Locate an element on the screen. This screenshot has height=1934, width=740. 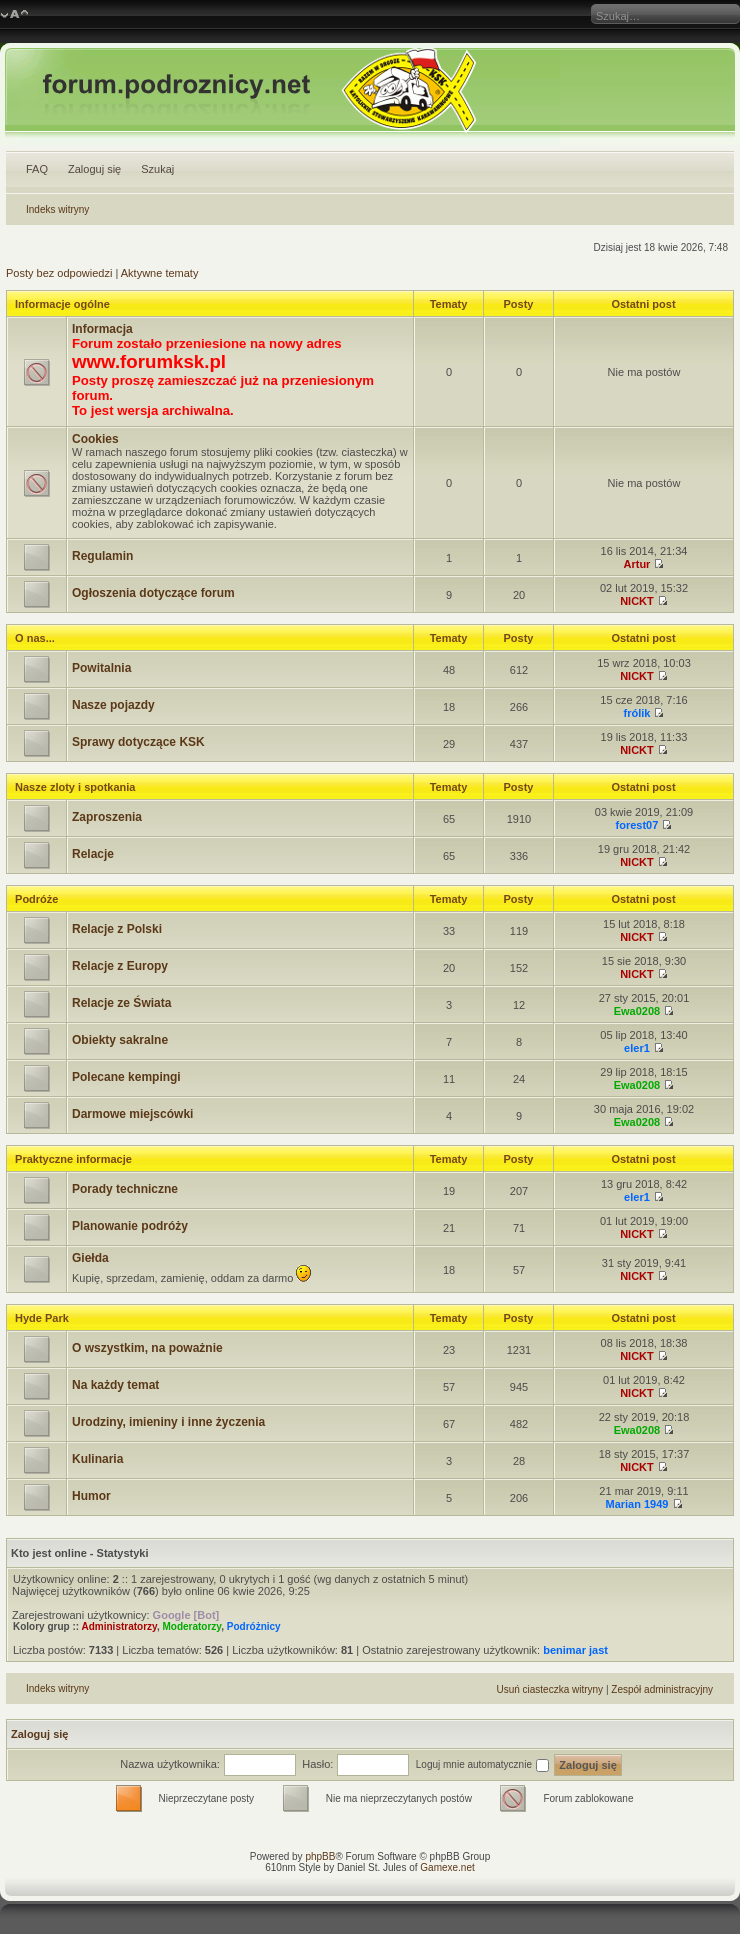
Artur is located at coordinates (637, 564).